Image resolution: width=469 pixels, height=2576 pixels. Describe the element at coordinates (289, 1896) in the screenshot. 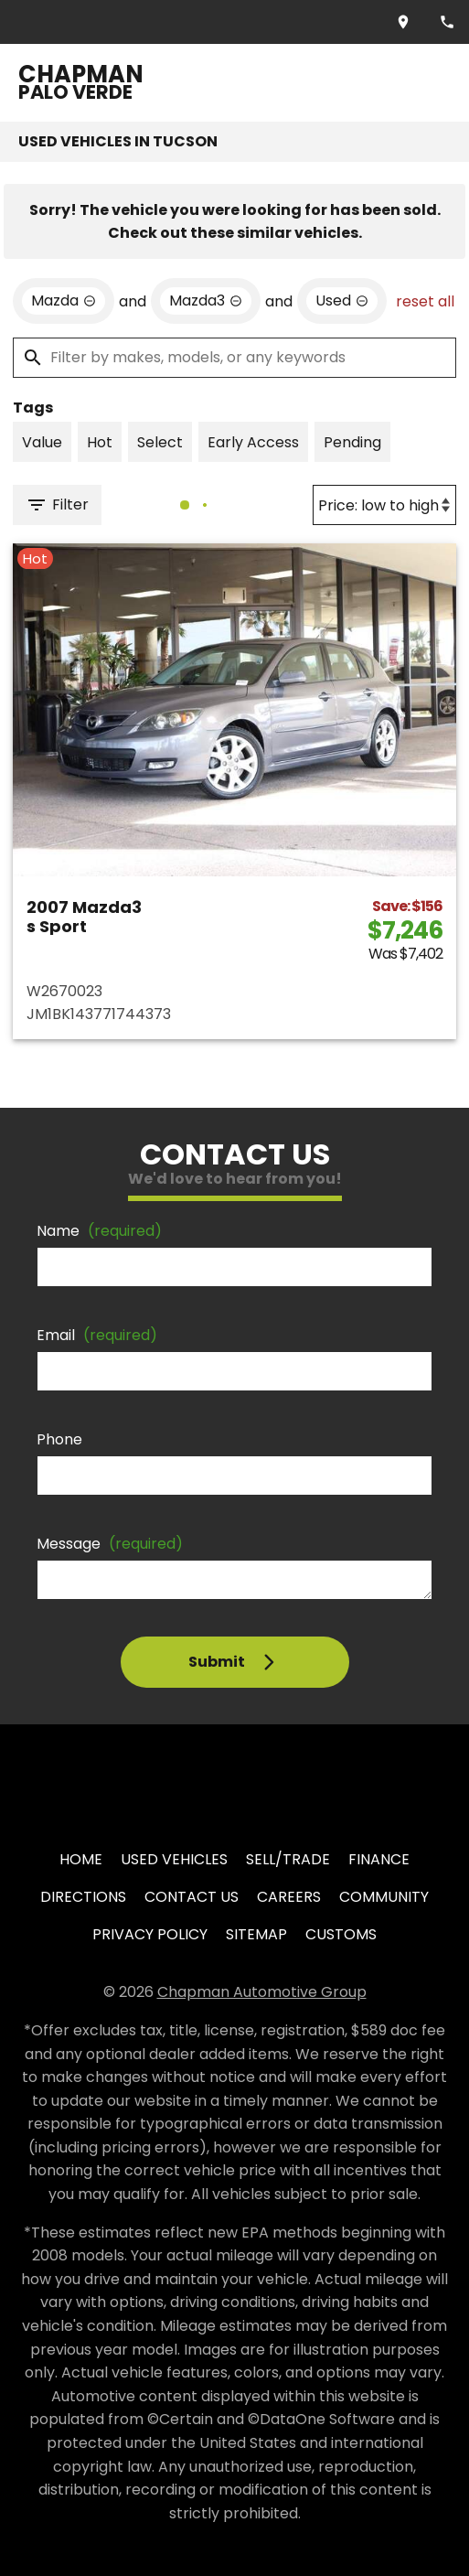

I see `Careers` at that location.